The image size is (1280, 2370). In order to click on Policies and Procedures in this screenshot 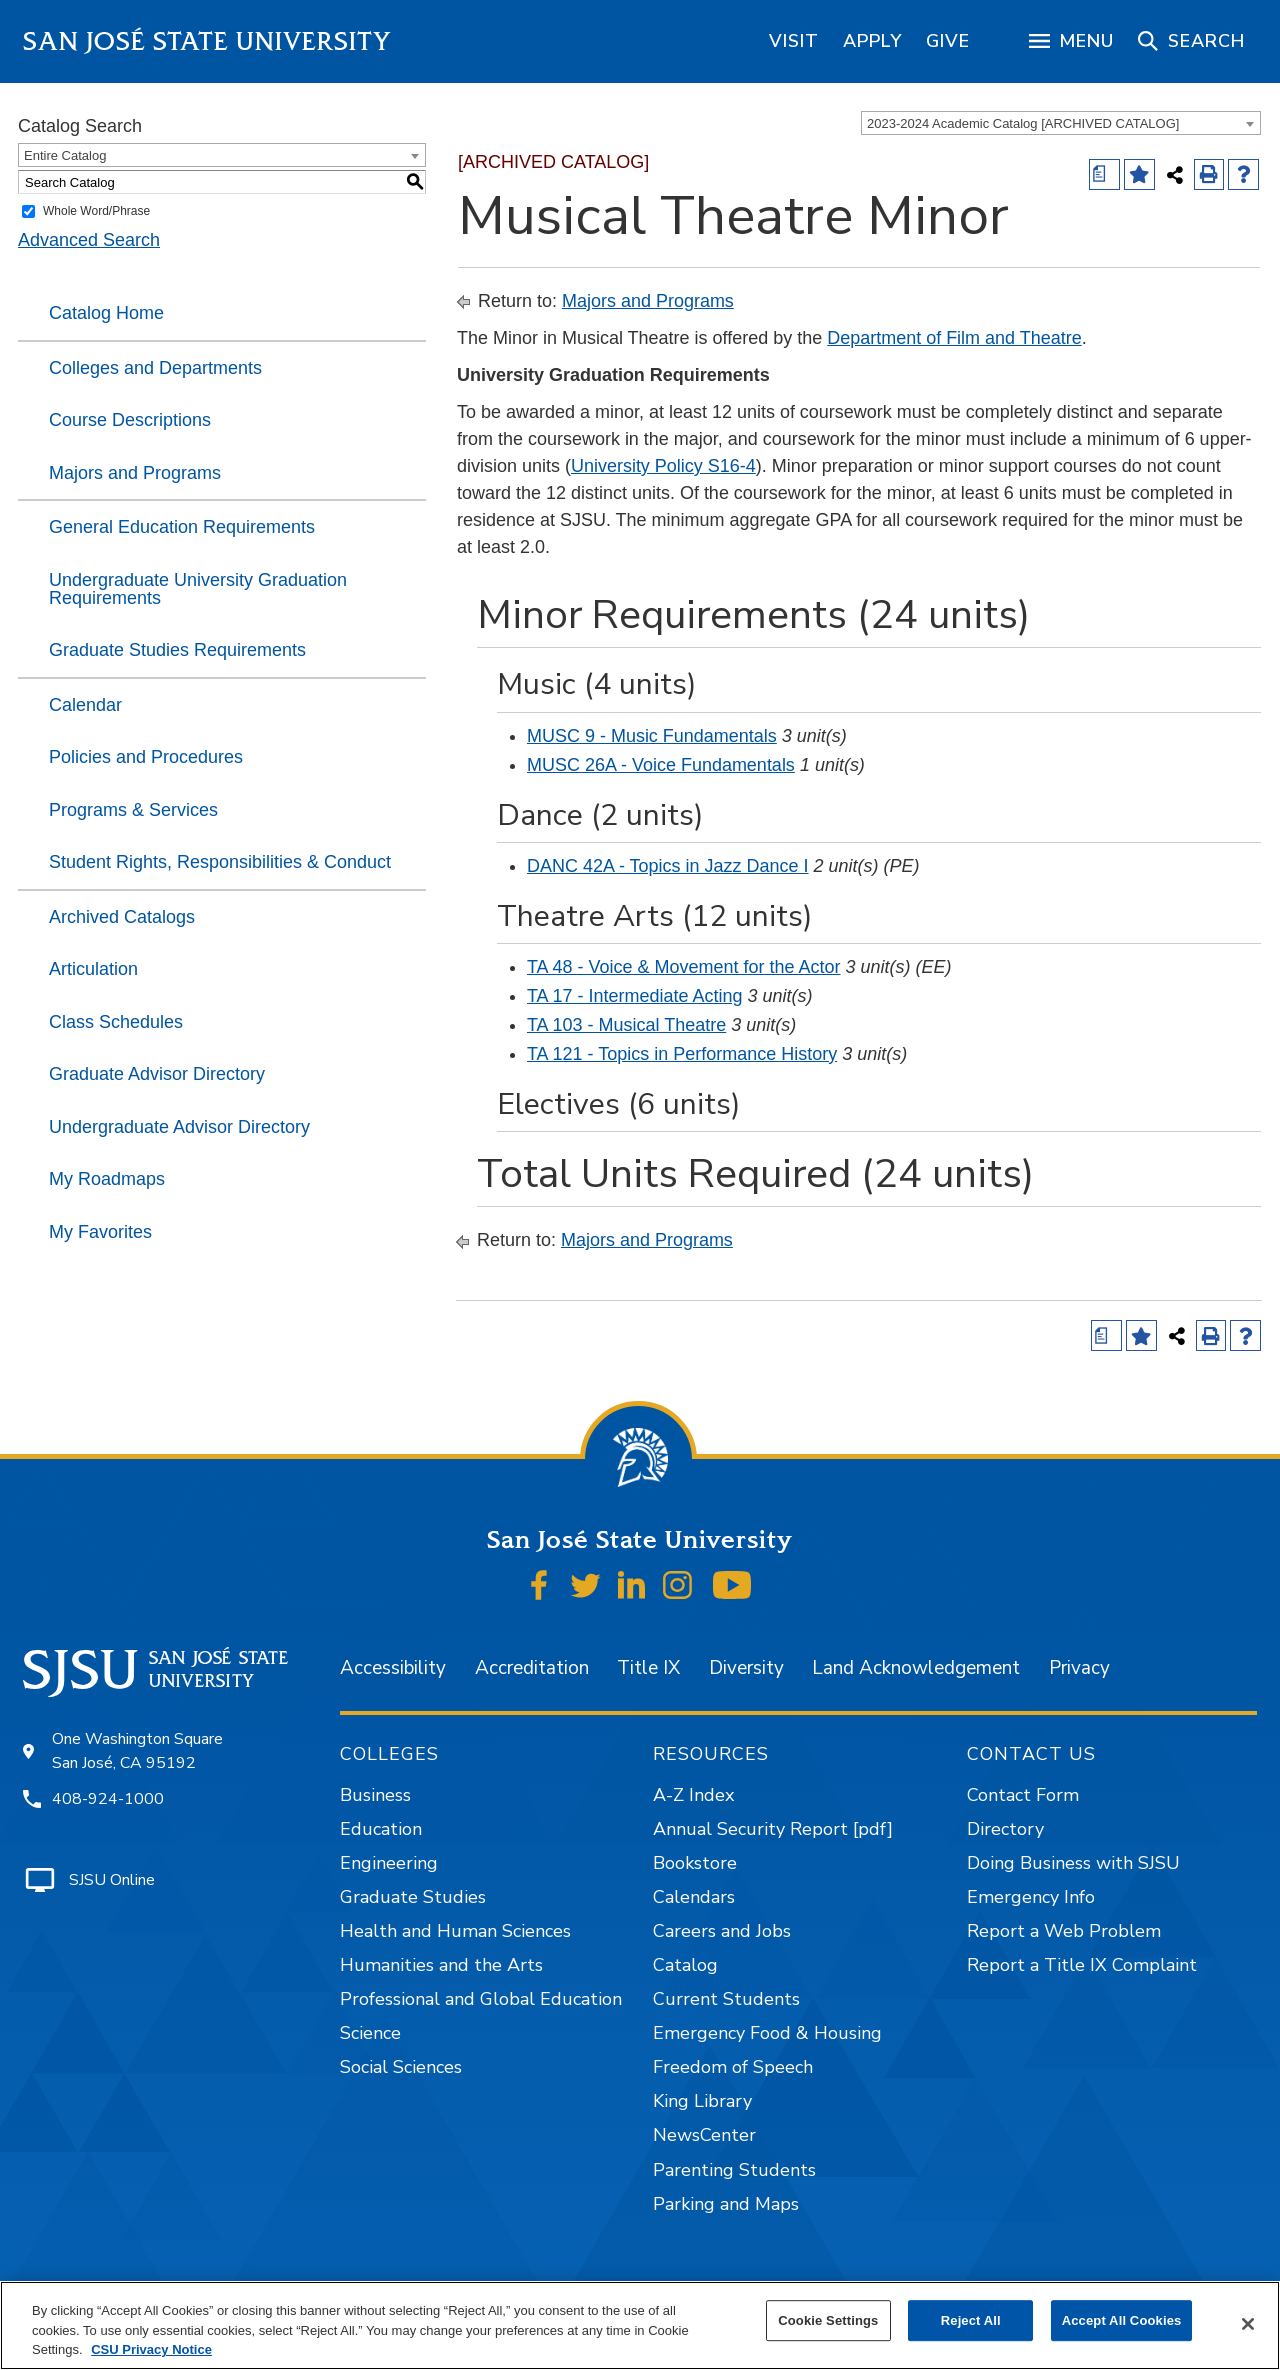, I will do `click(146, 757)`.